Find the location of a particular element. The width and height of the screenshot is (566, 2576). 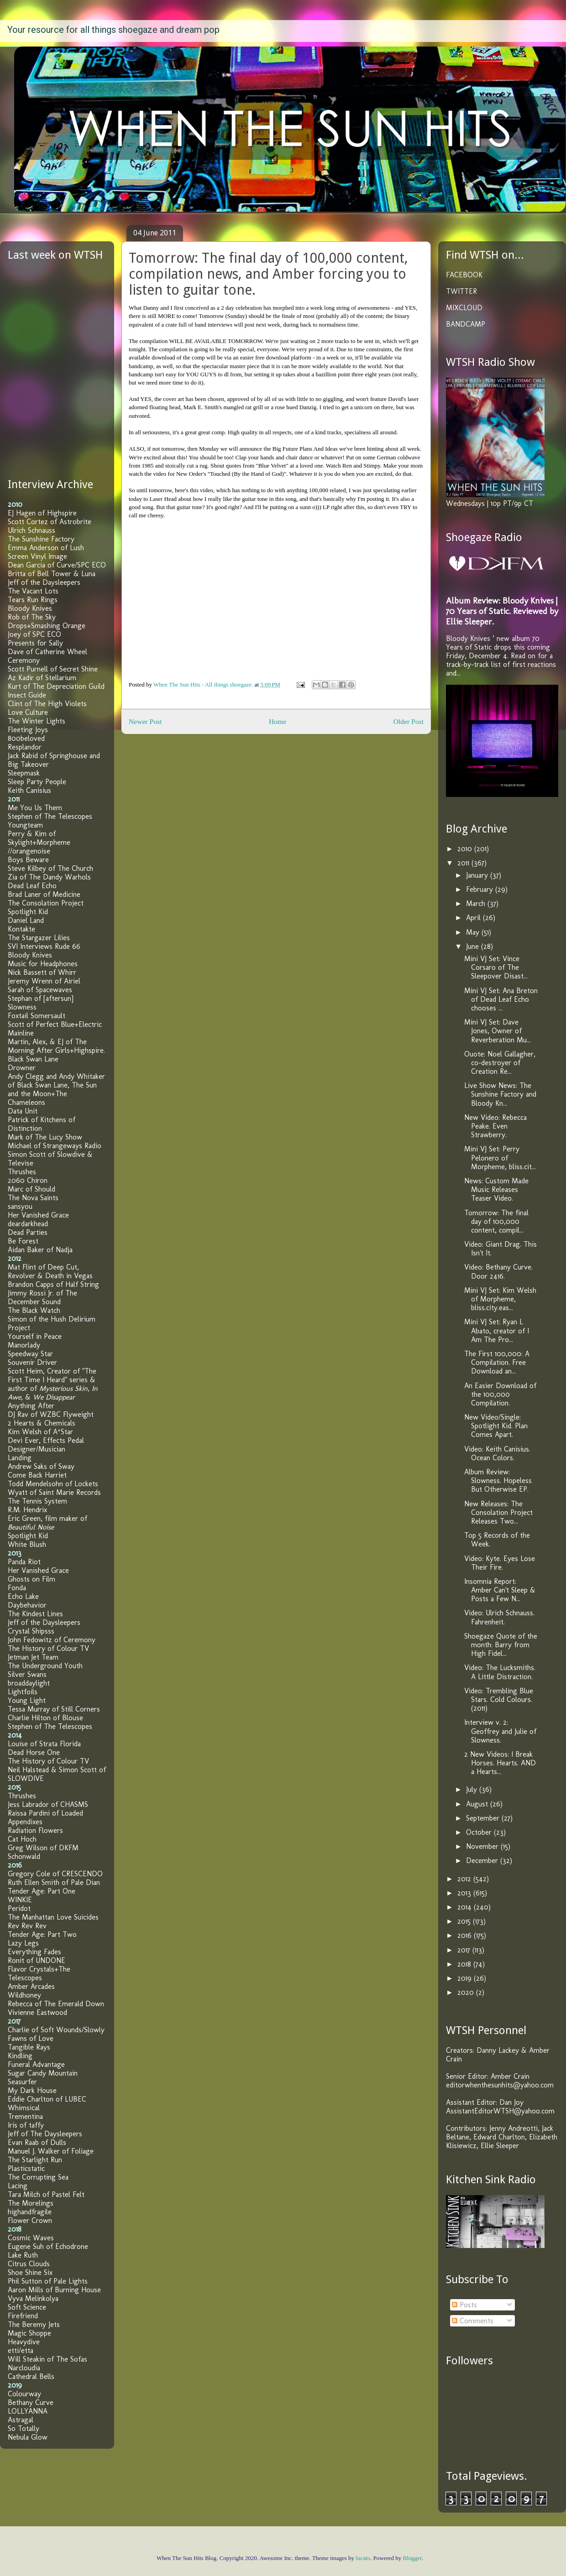

Louise of Strata Florida is located at coordinates (44, 1743).